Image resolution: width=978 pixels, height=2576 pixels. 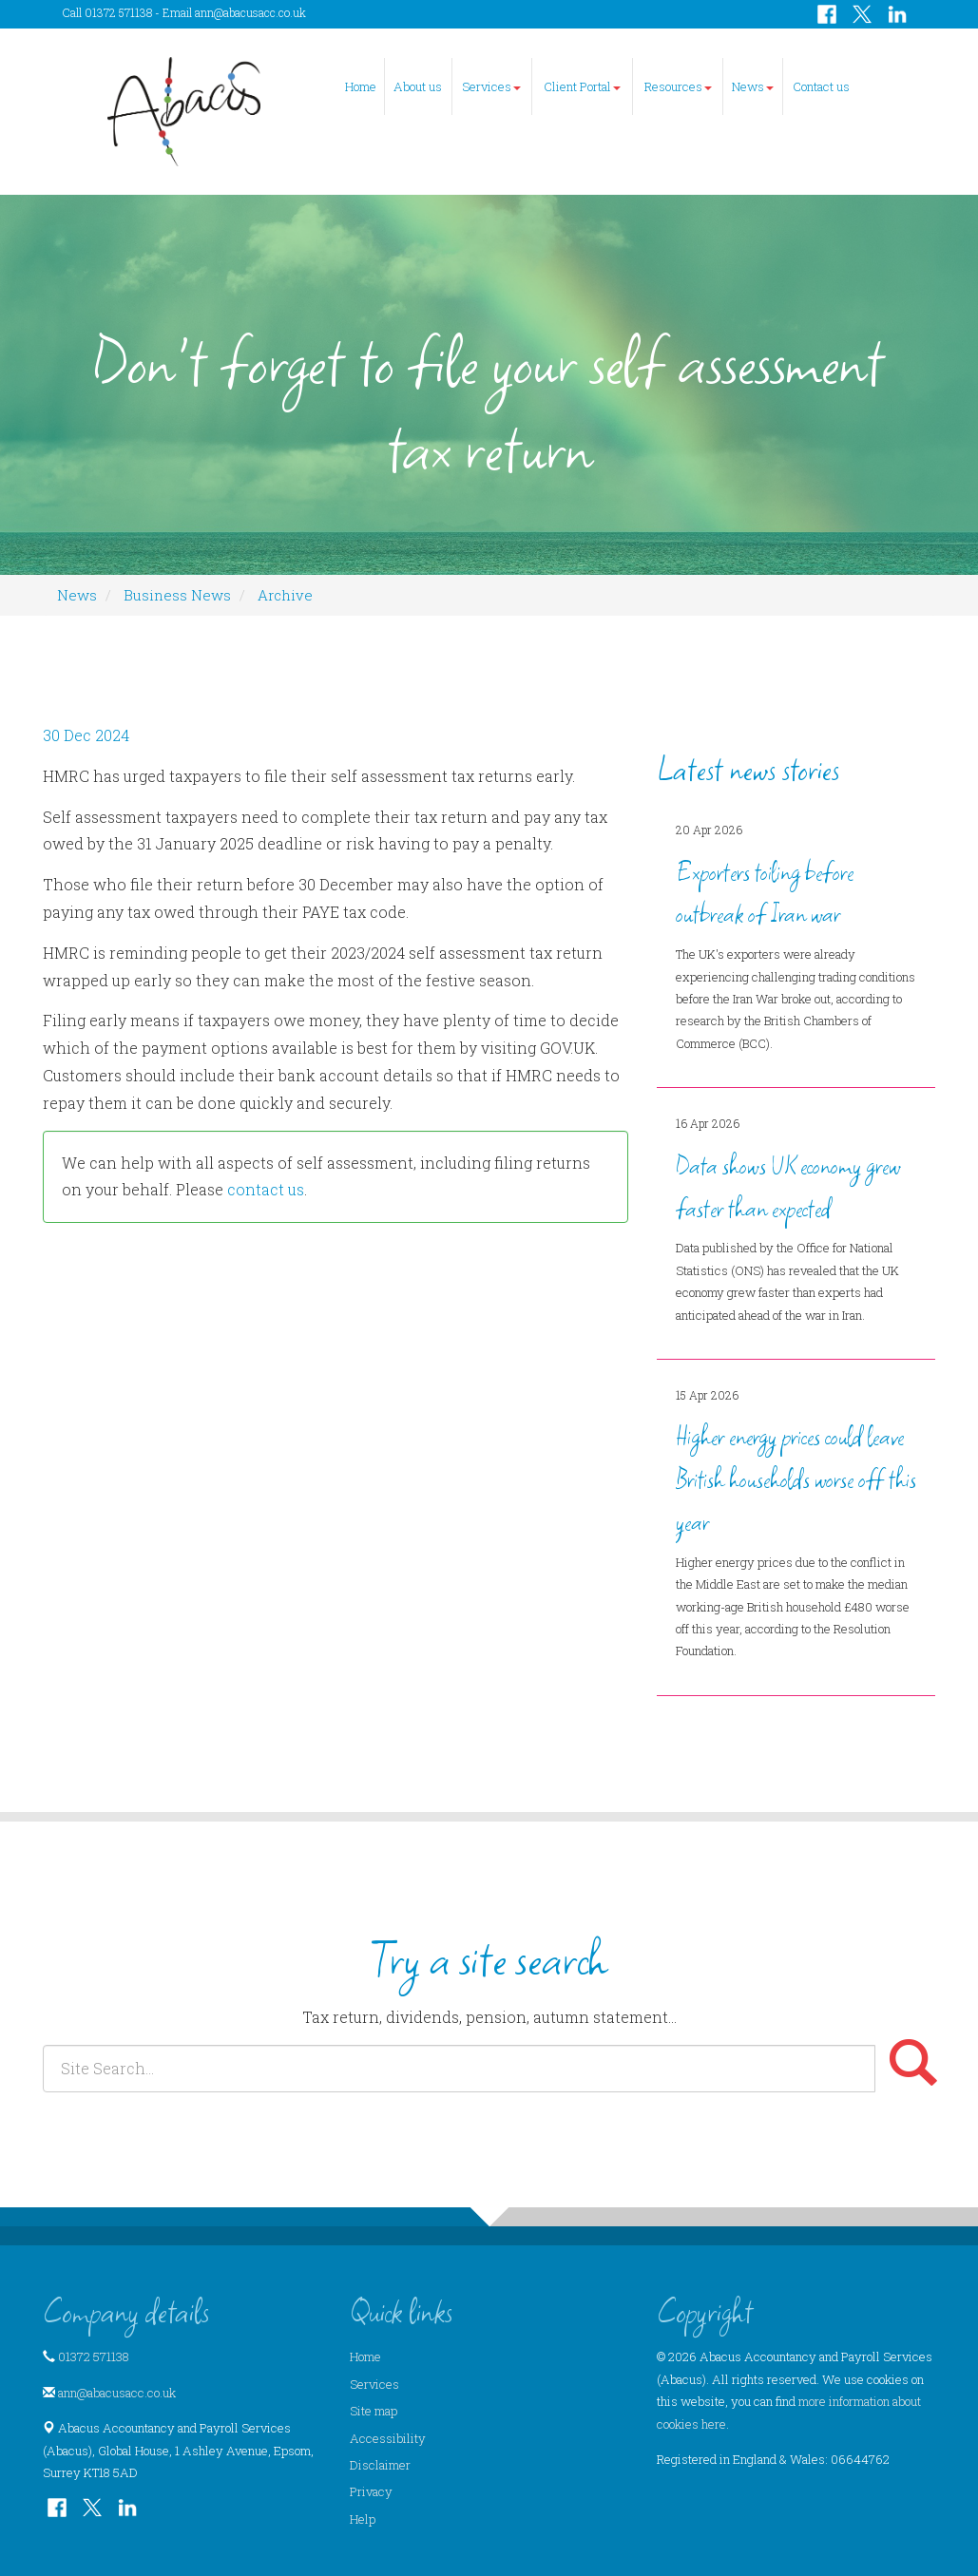 What do you see at coordinates (491, 86) in the screenshot?
I see `Services` at bounding box center [491, 86].